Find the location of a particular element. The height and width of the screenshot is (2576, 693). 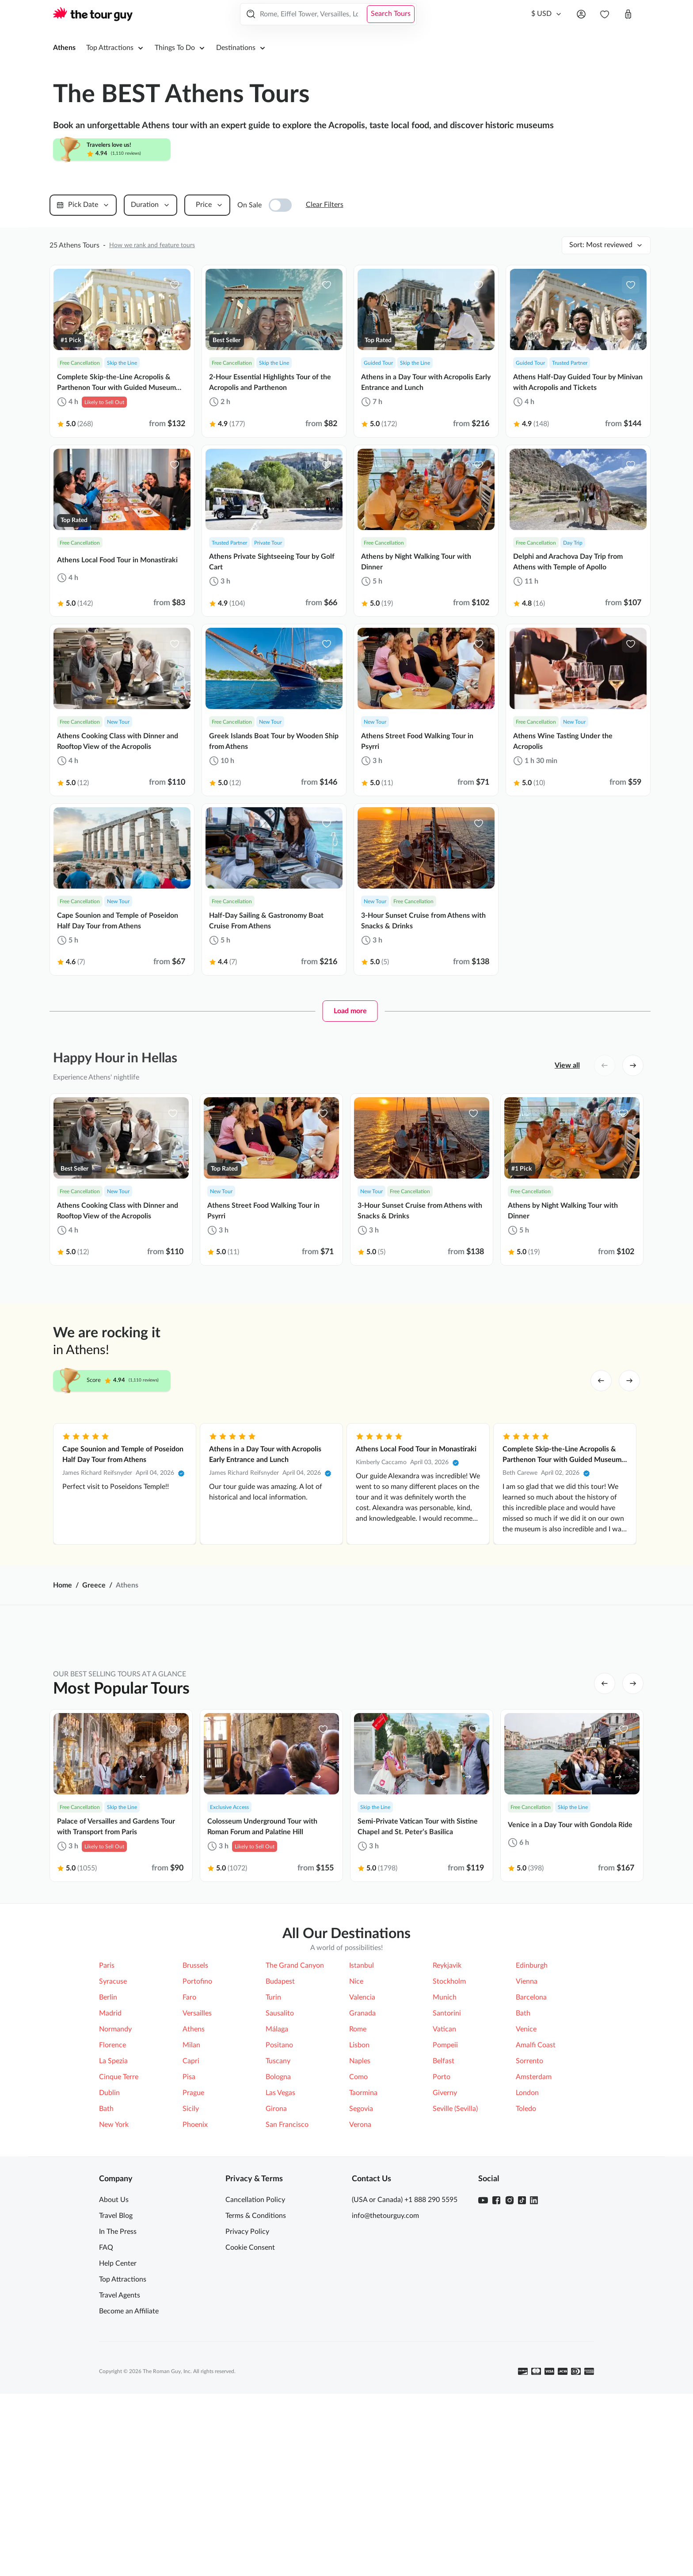

Toledo is located at coordinates (526, 2255).